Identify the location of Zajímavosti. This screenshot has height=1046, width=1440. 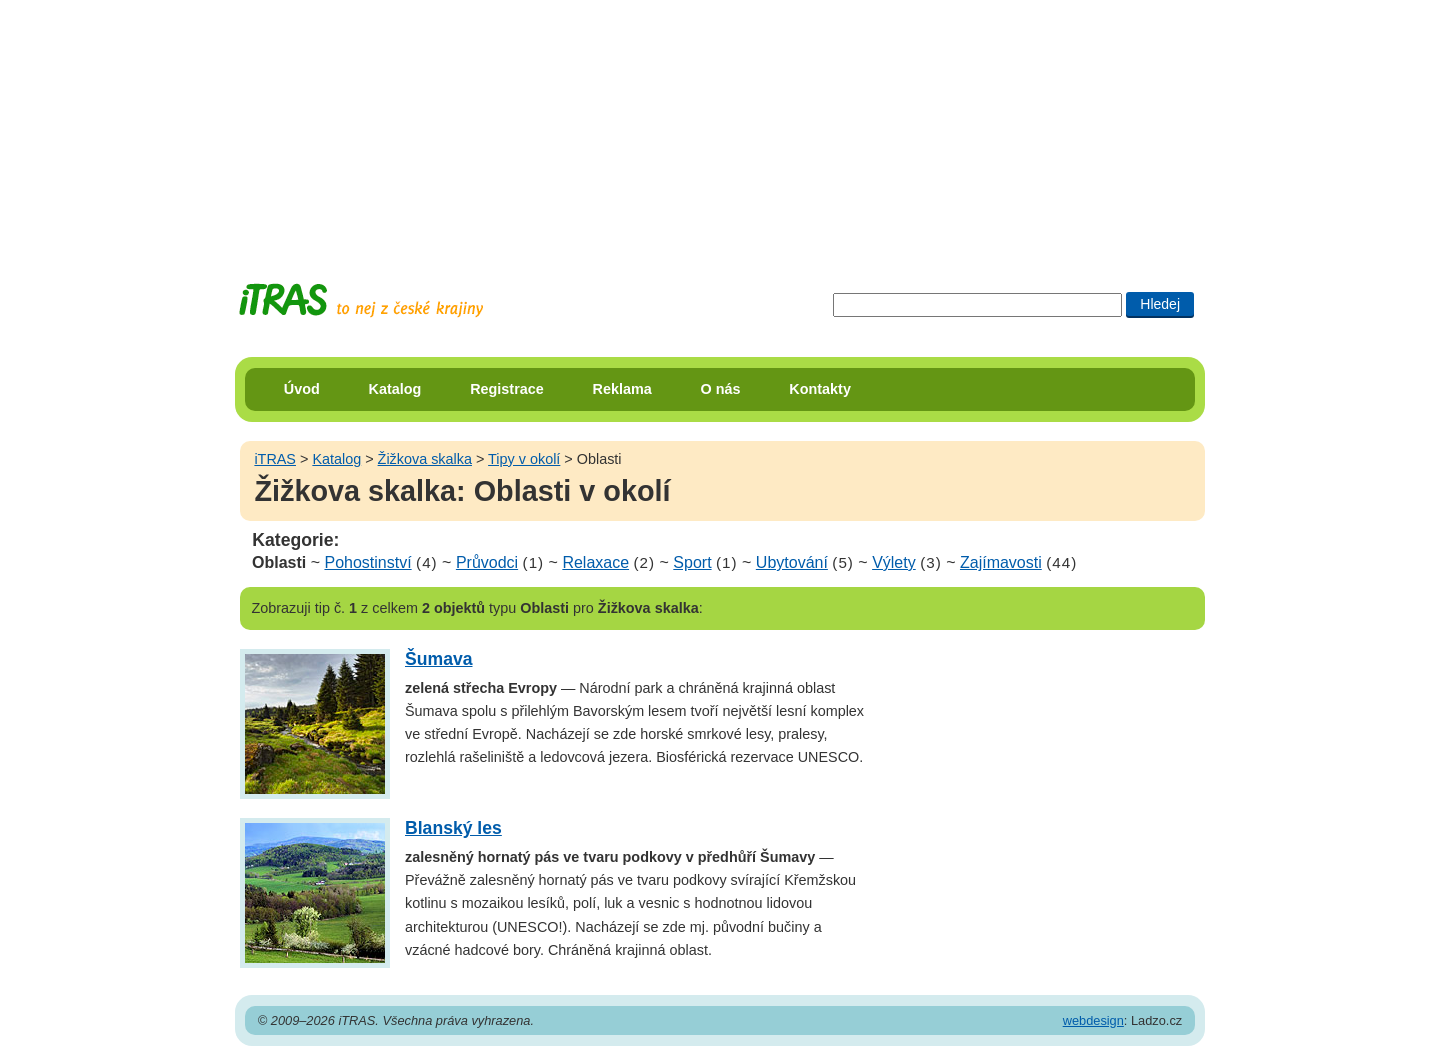
(1001, 562).